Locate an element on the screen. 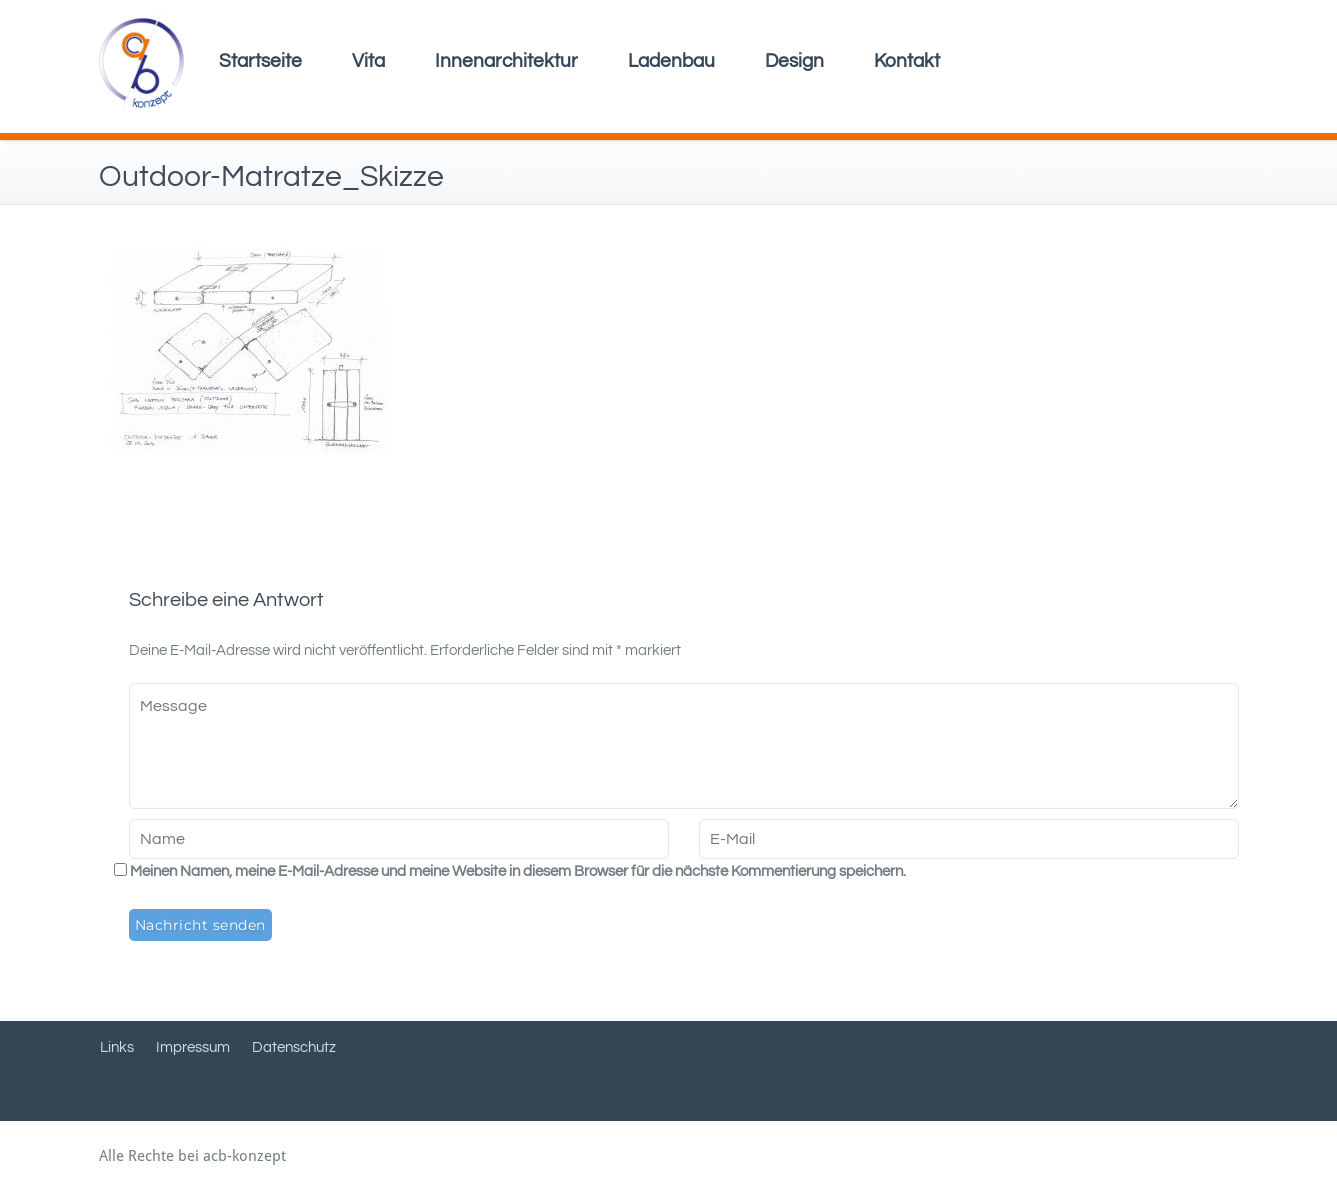 Image resolution: width=1337 pixels, height=1192 pixels. Impressum is located at coordinates (193, 1047).